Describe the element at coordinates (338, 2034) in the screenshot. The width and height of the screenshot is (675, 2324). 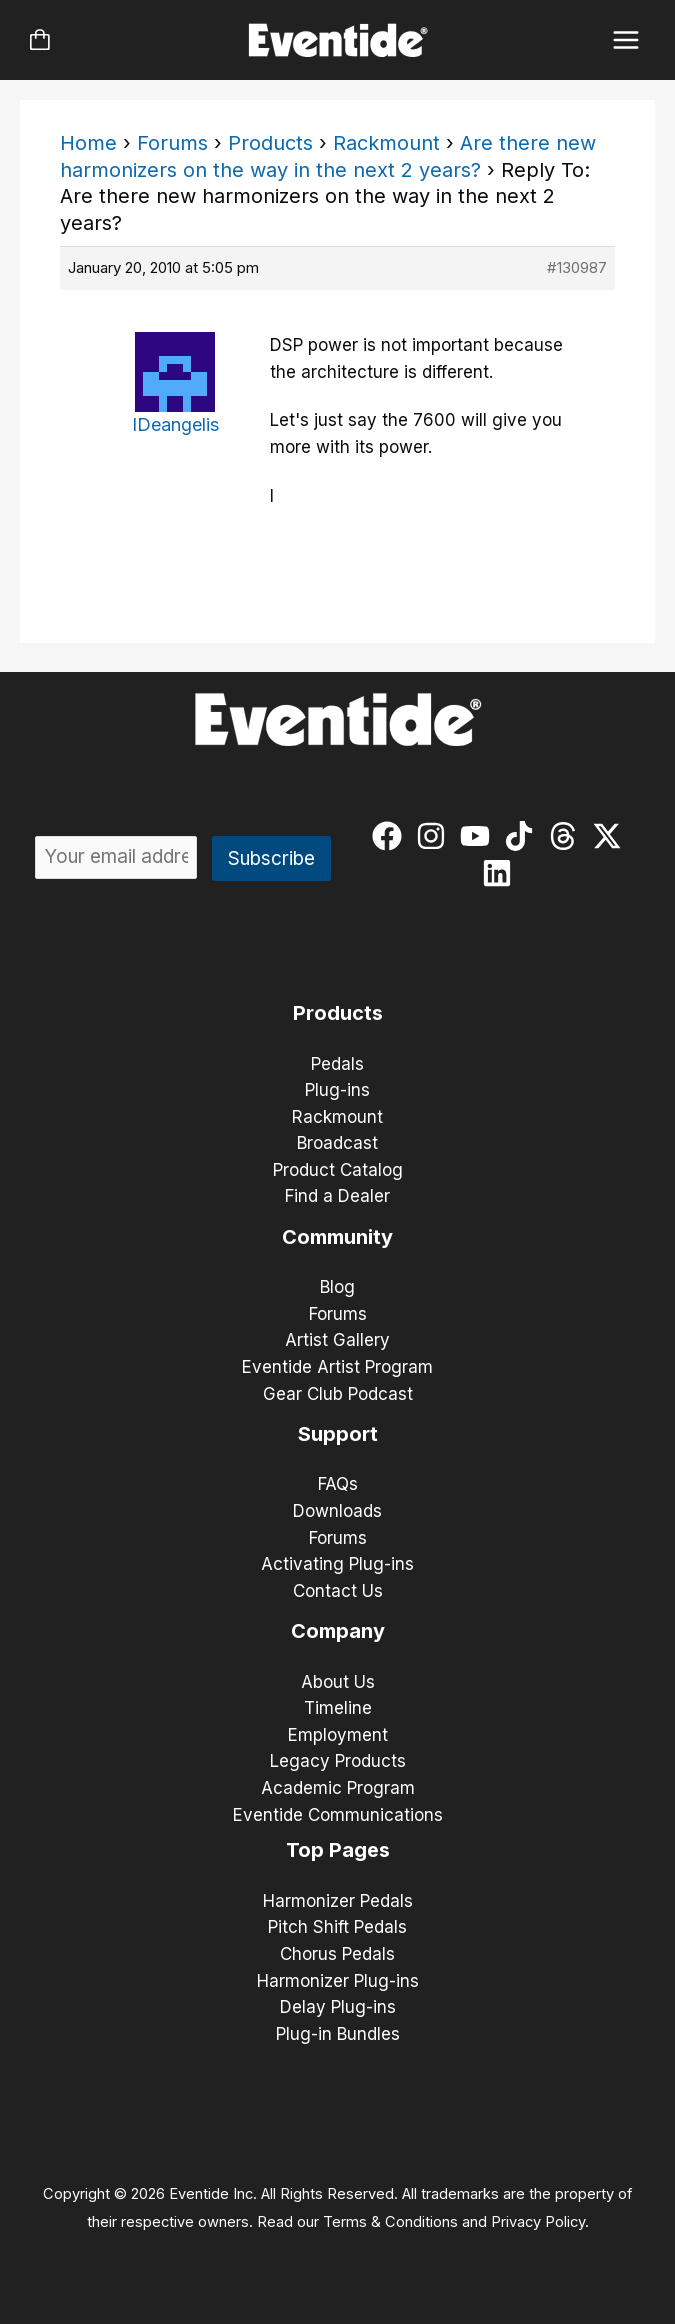
I see `Plug-in Bundles` at that location.